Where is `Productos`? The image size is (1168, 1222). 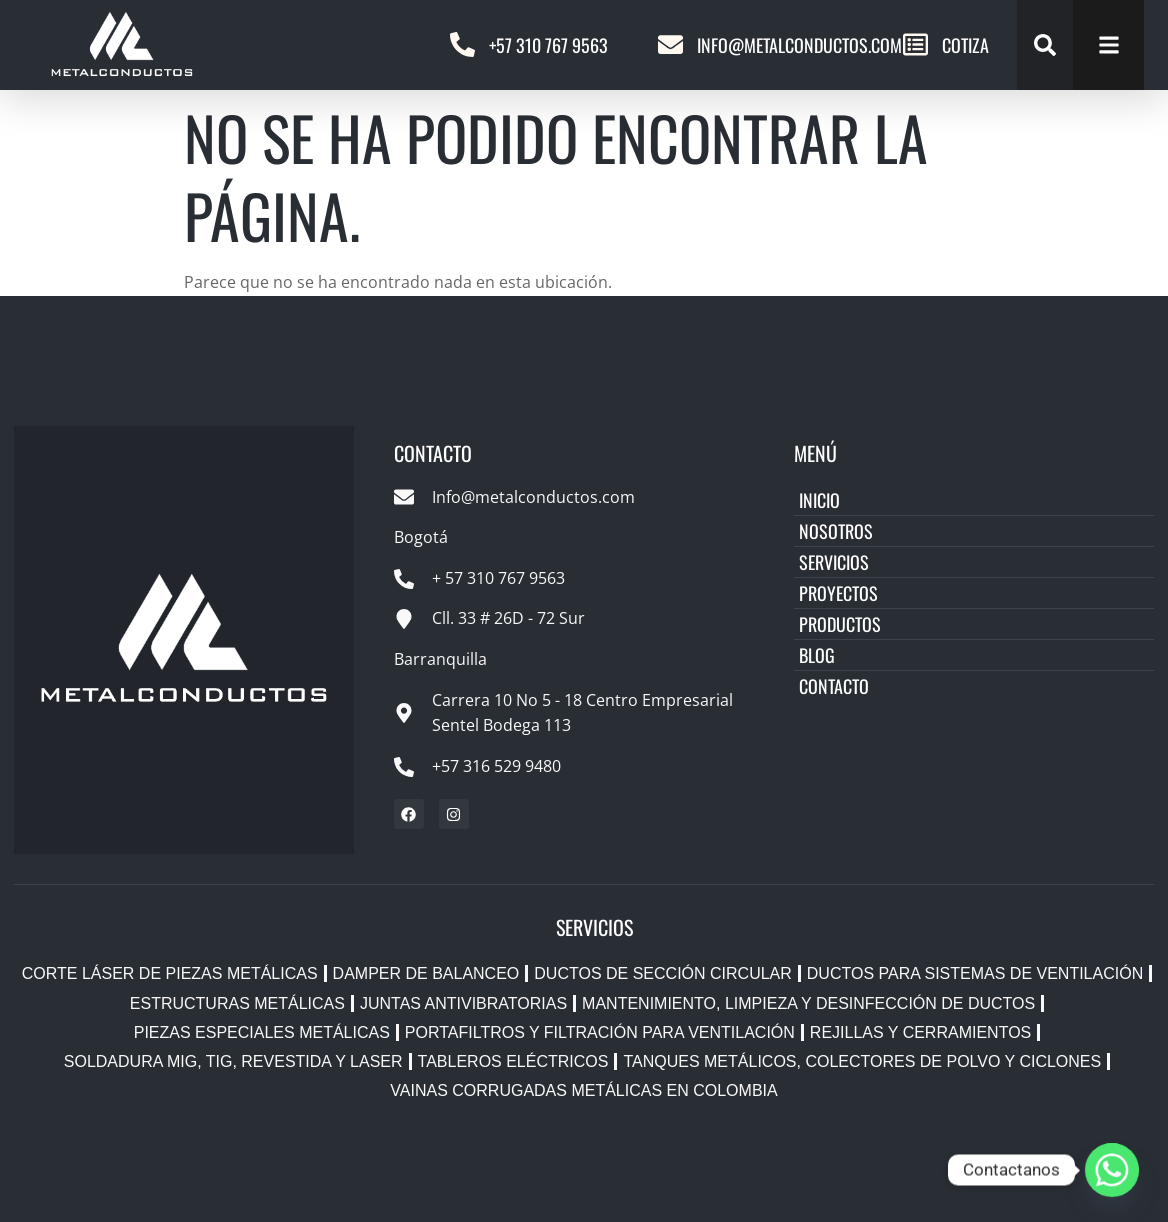 Productos is located at coordinates (840, 624).